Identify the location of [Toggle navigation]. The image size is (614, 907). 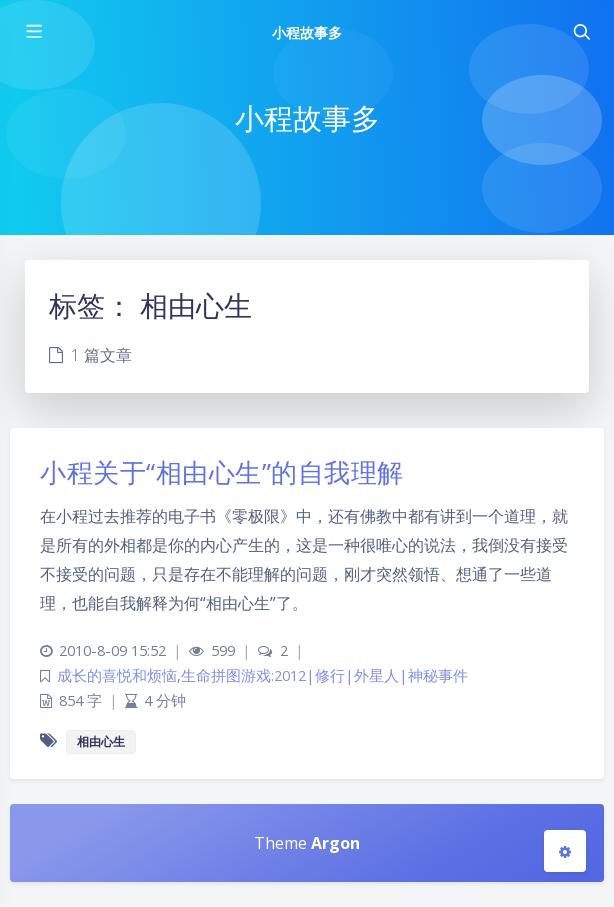
(581, 32).